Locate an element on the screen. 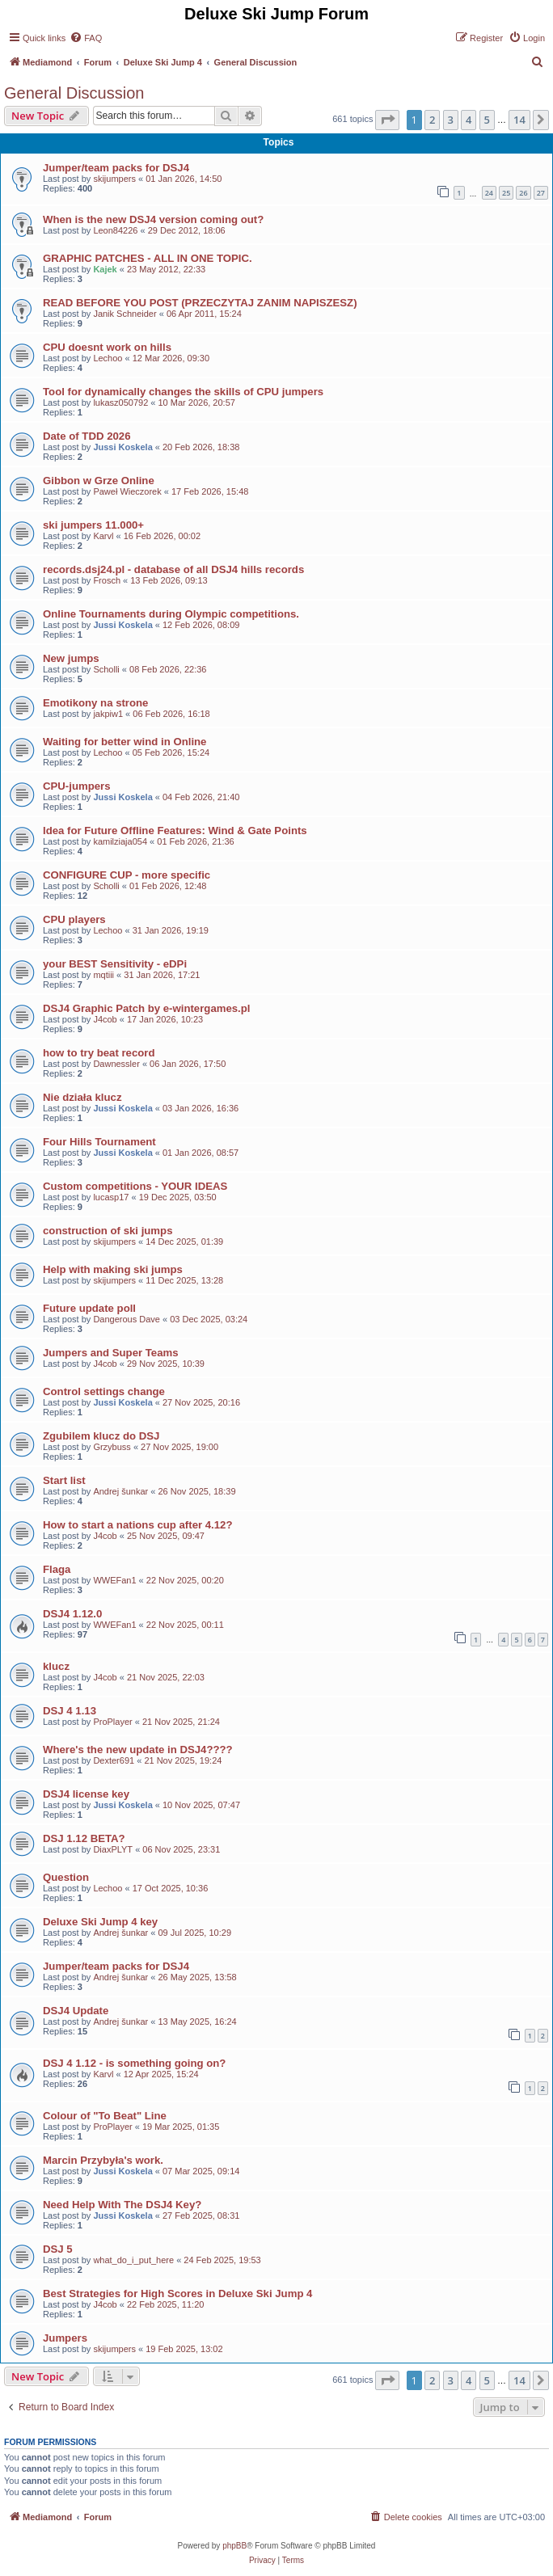 This screenshot has height=2576, width=553. When is the new DSJ4 version coming out? is located at coordinates (153, 219).